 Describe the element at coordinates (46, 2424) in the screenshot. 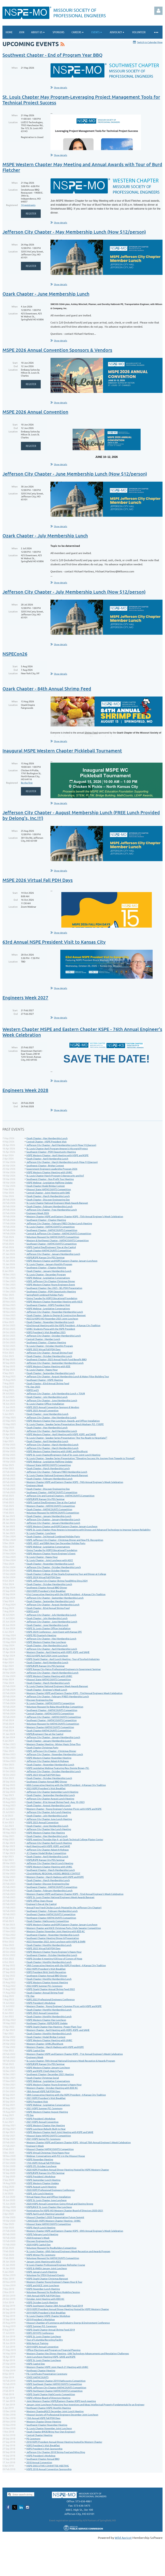

I see `Southwest Chapter November Meeting` at that location.